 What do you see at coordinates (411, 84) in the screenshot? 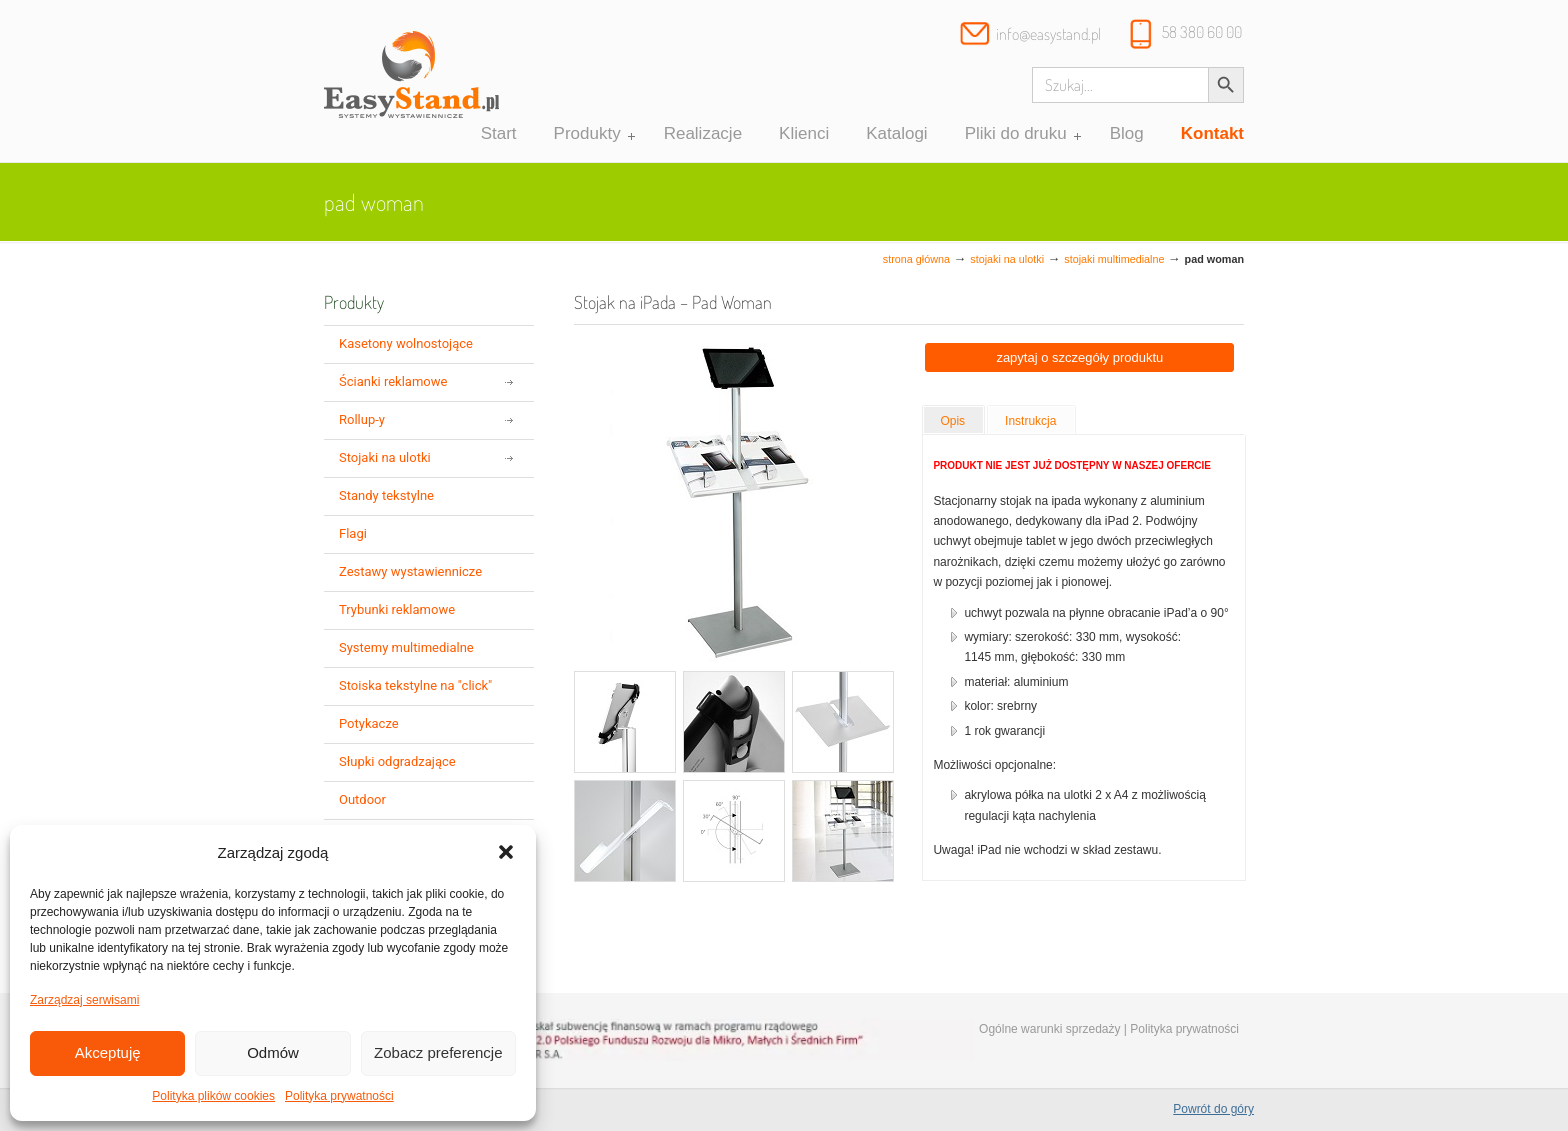
I see `Systemy wystawiennicze, ścianki reklamowe i targowe – easystand.pl` at bounding box center [411, 84].